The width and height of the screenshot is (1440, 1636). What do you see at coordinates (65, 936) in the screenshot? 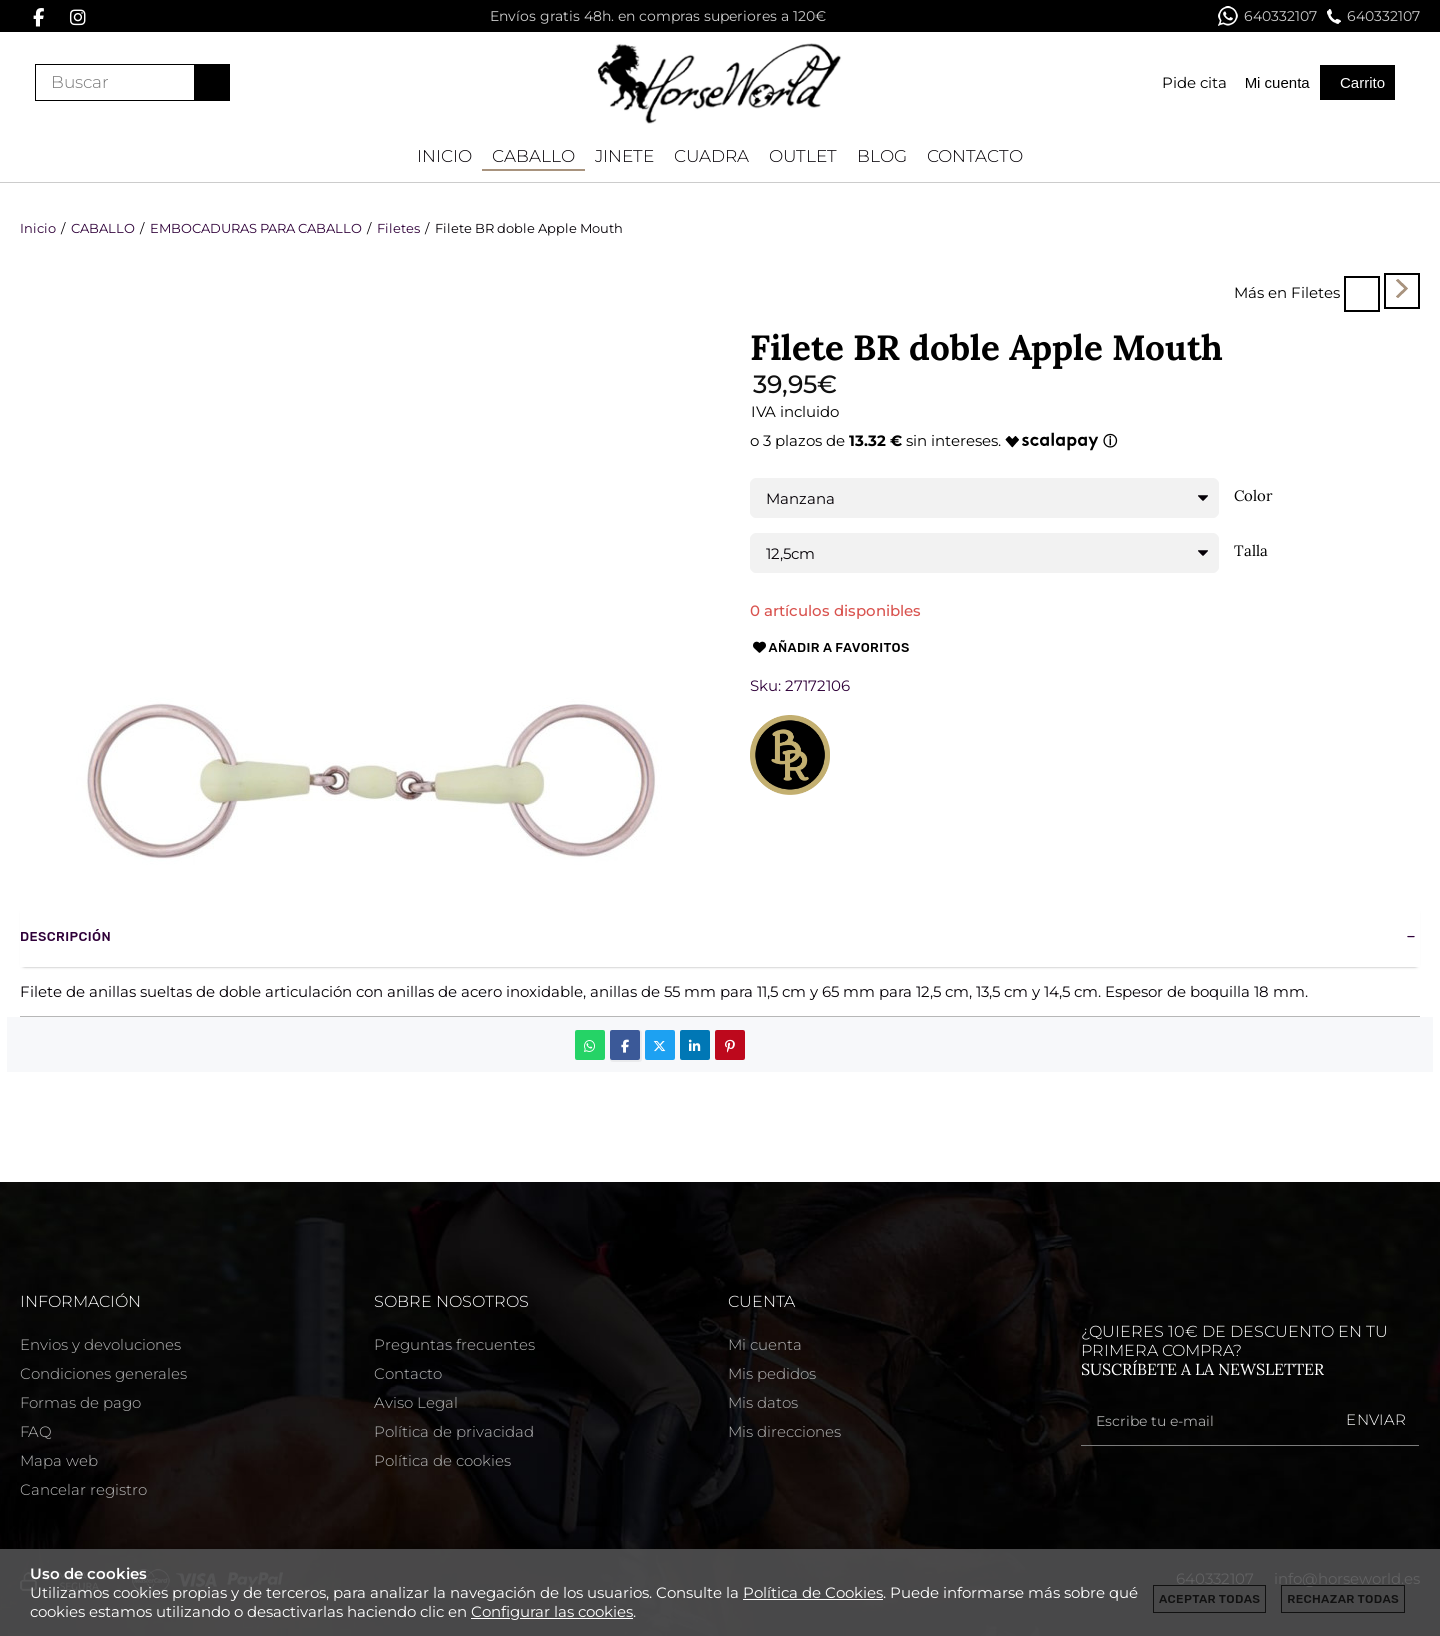
I see `Descripción` at bounding box center [65, 936].